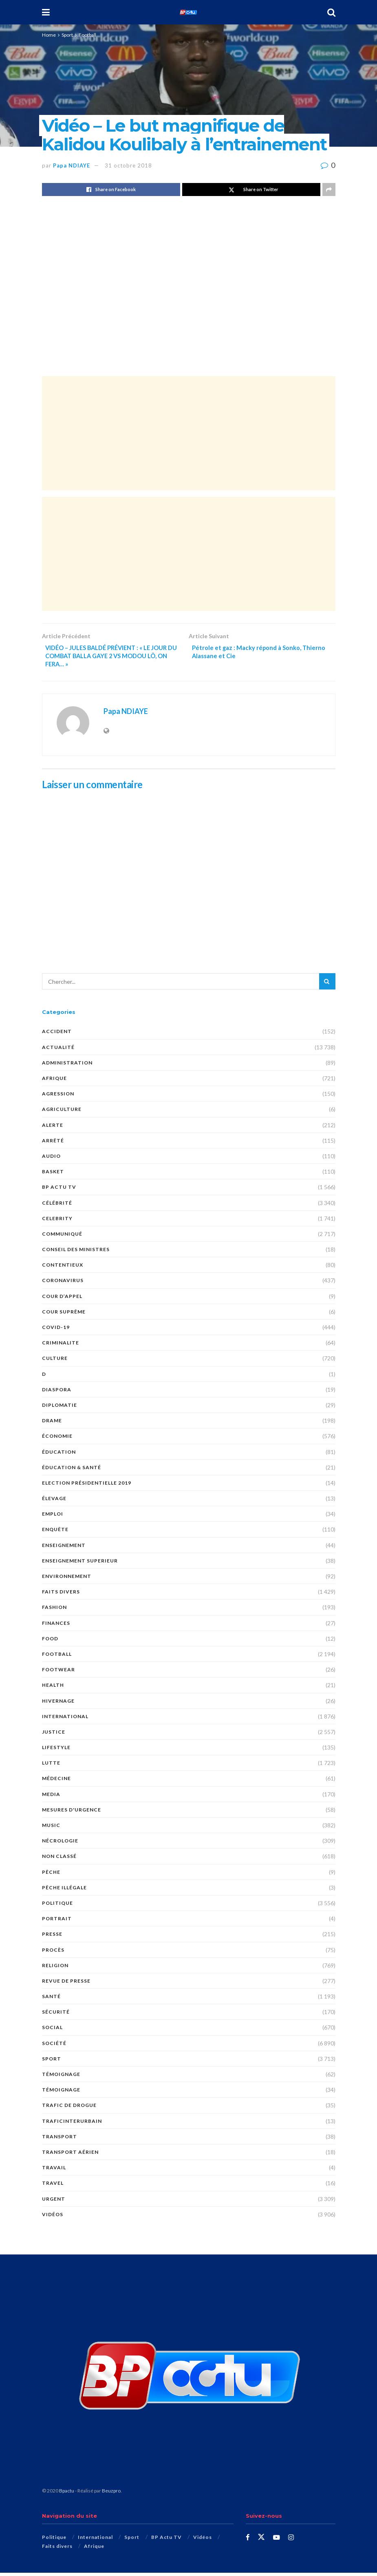 The width and height of the screenshot is (377, 2576). I want to click on CRIMINALITE, so click(60, 1346).